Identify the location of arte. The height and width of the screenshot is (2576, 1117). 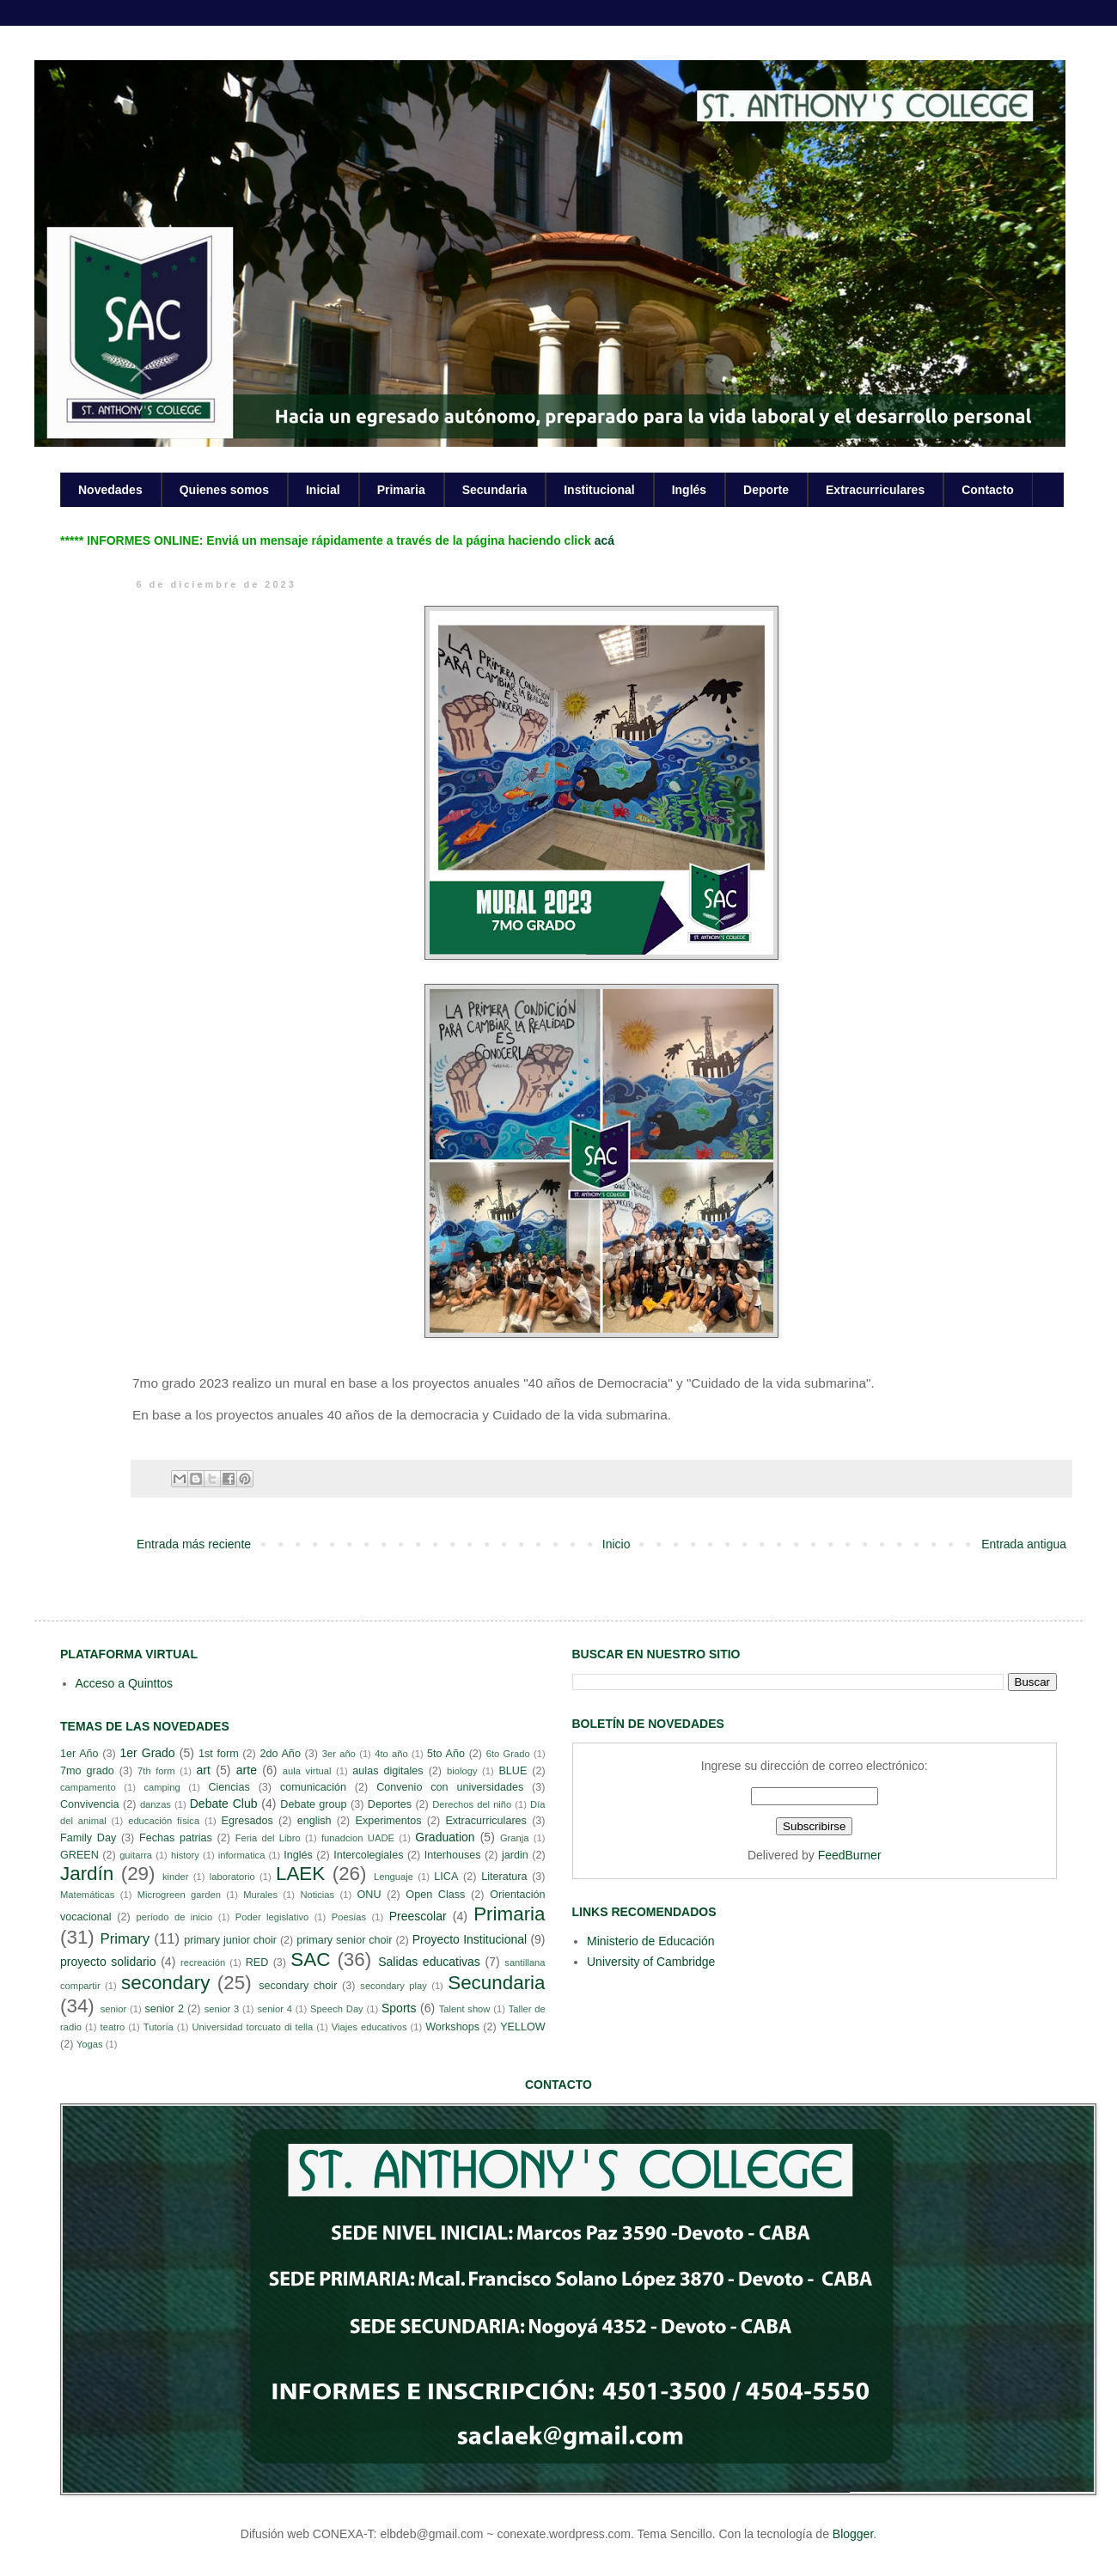
(246, 1770).